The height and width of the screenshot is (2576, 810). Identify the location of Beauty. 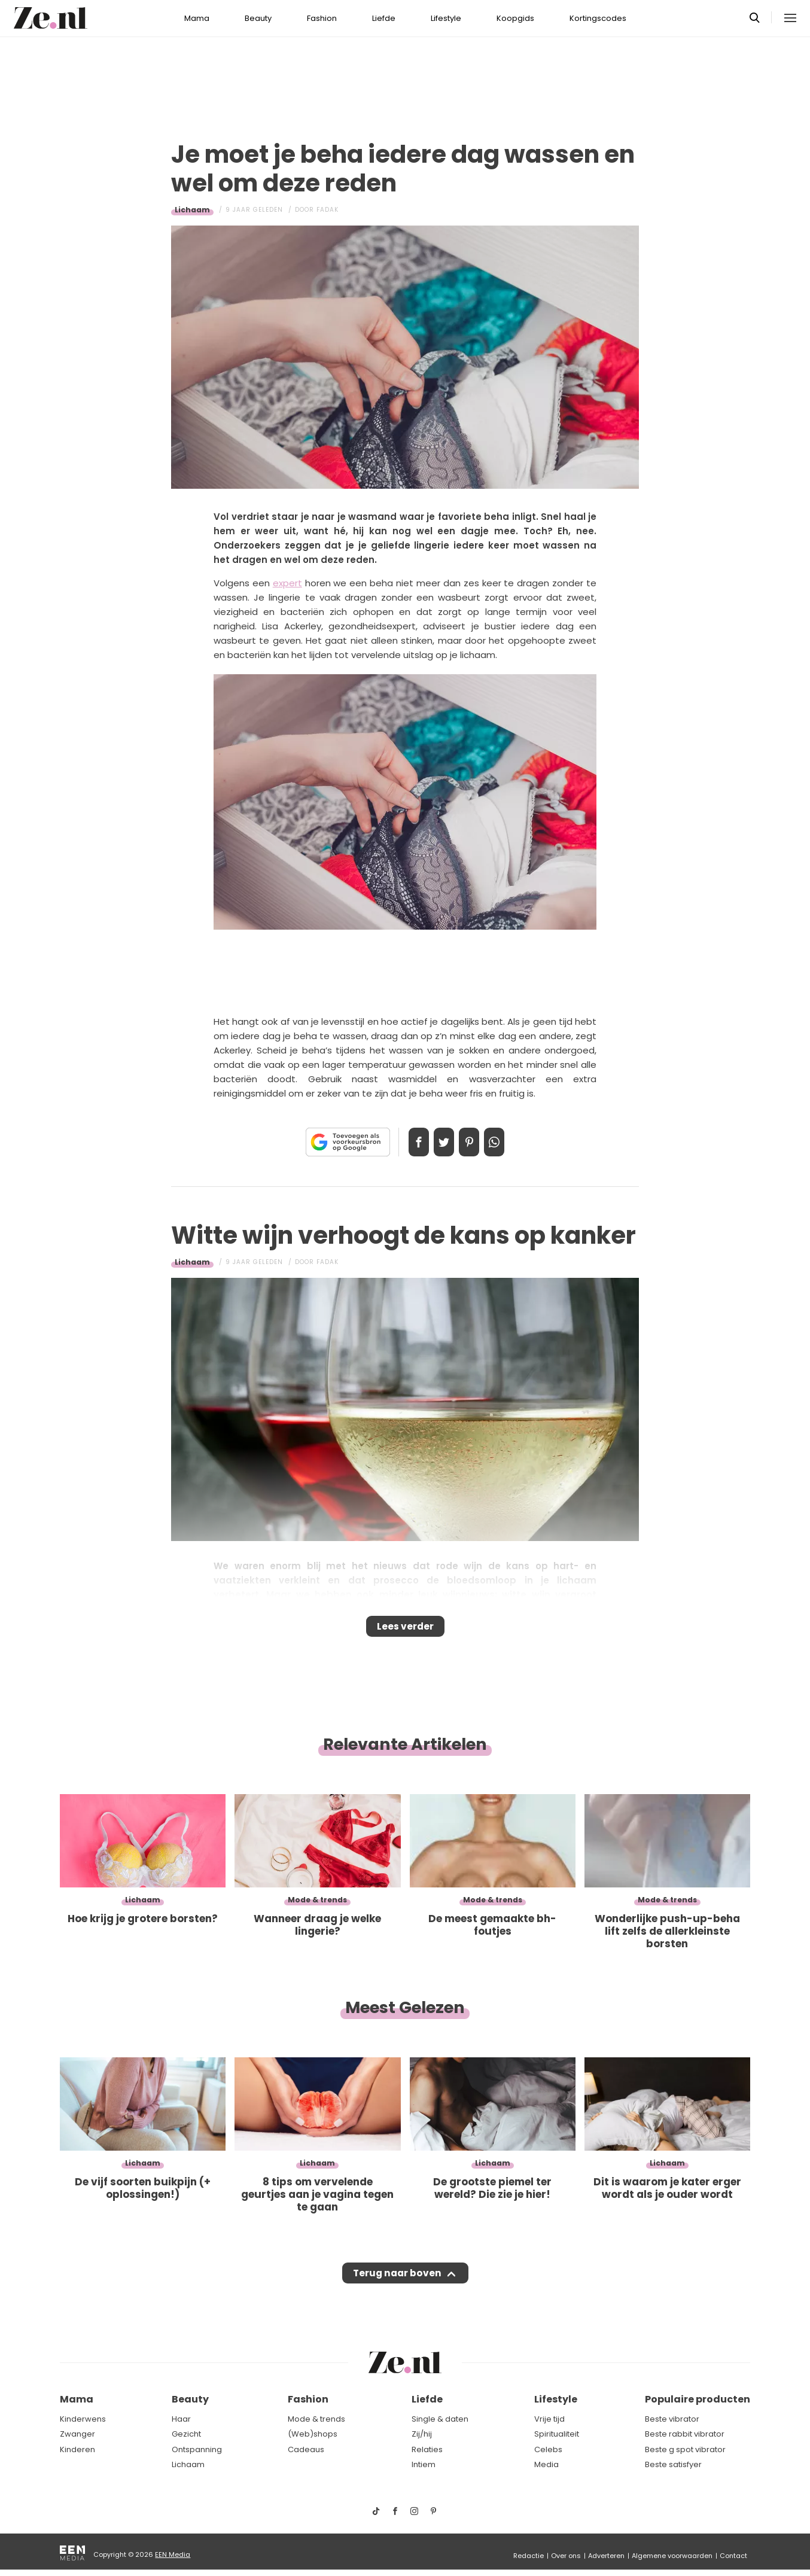
(258, 18).